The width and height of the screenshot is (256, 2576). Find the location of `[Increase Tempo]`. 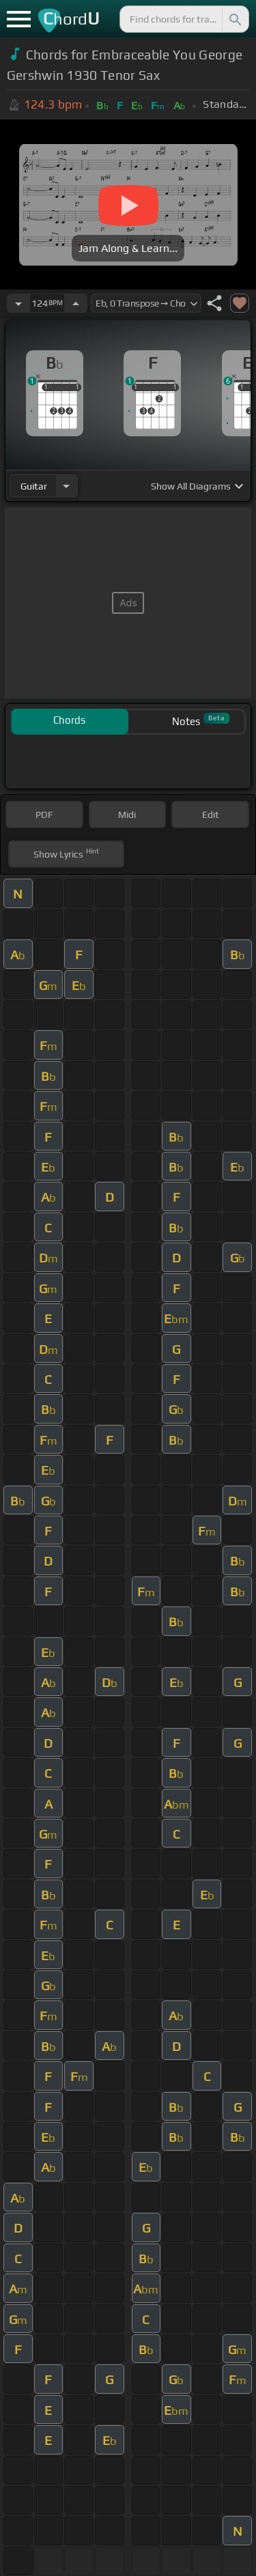

[Increase Tempo] is located at coordinates (75, 303).